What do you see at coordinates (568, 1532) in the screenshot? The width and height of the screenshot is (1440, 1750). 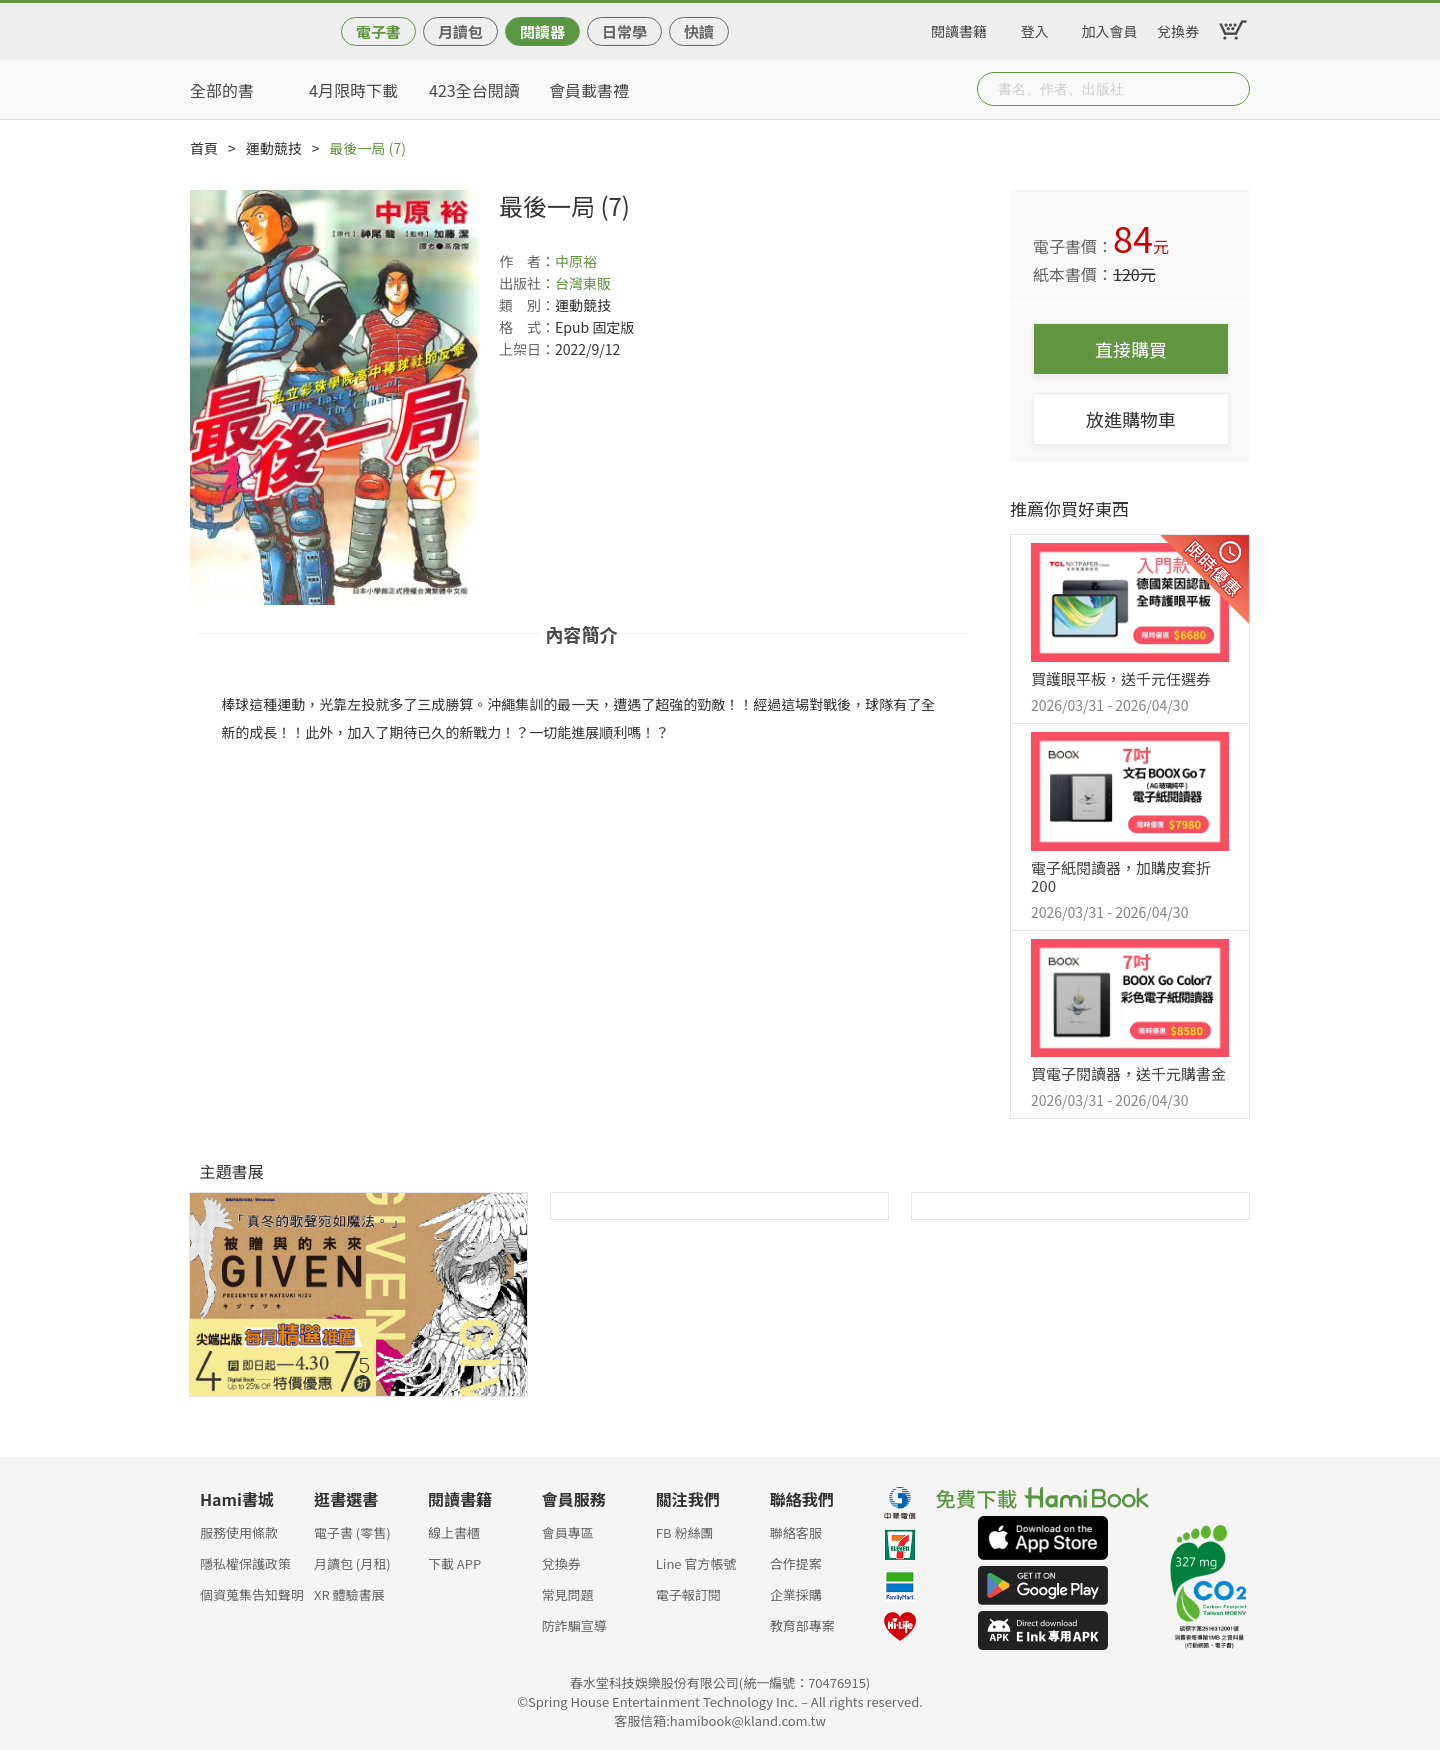 I see `會員專區` at bounding box center [568, 1532].